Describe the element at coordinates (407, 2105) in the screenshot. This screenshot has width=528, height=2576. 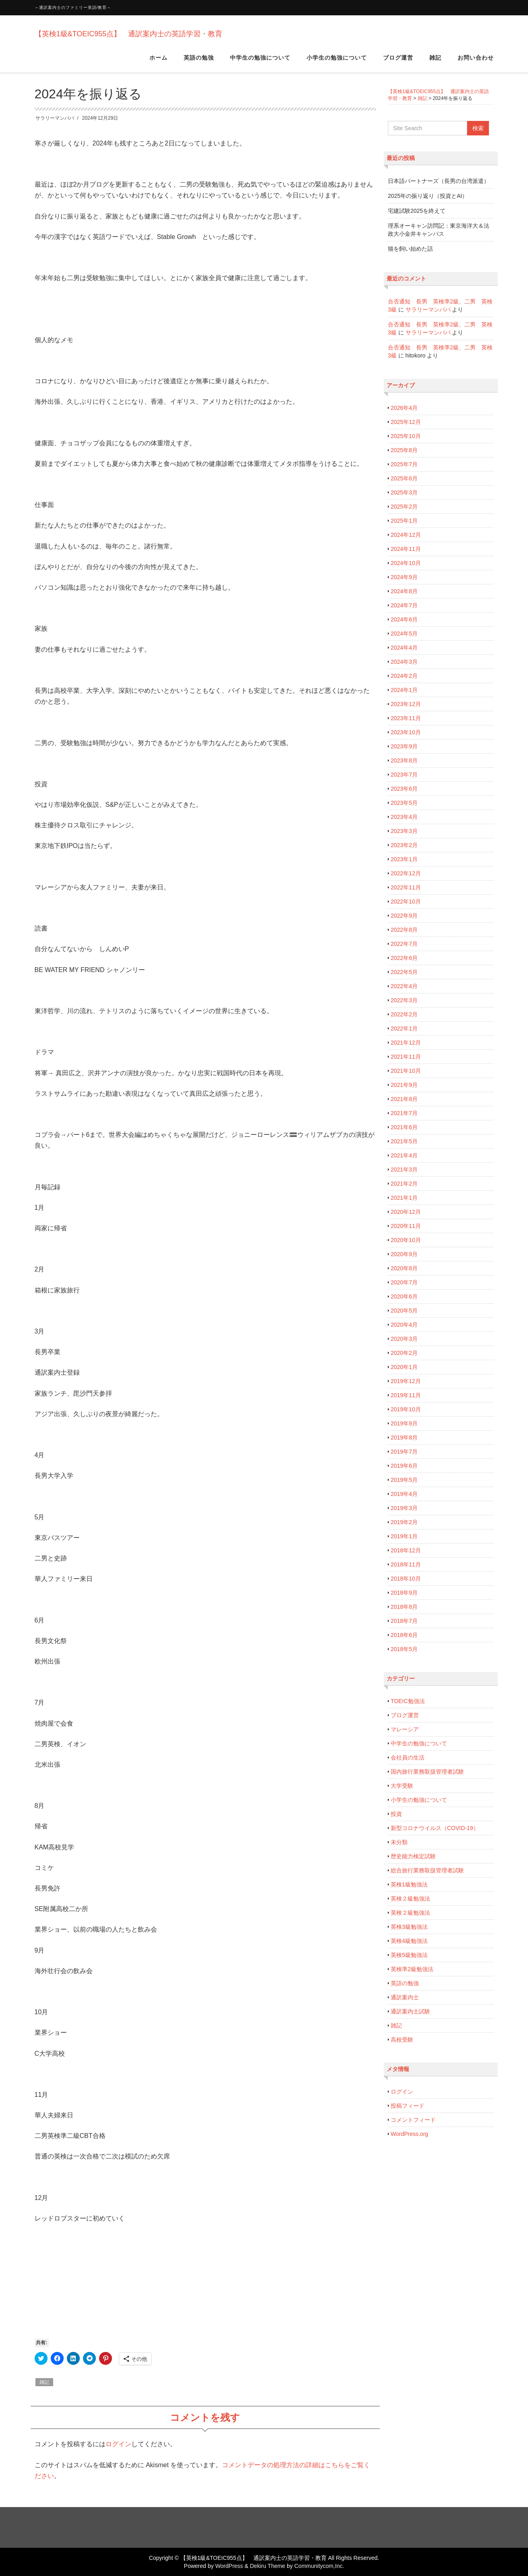
I see `投稿フィード` at that location.